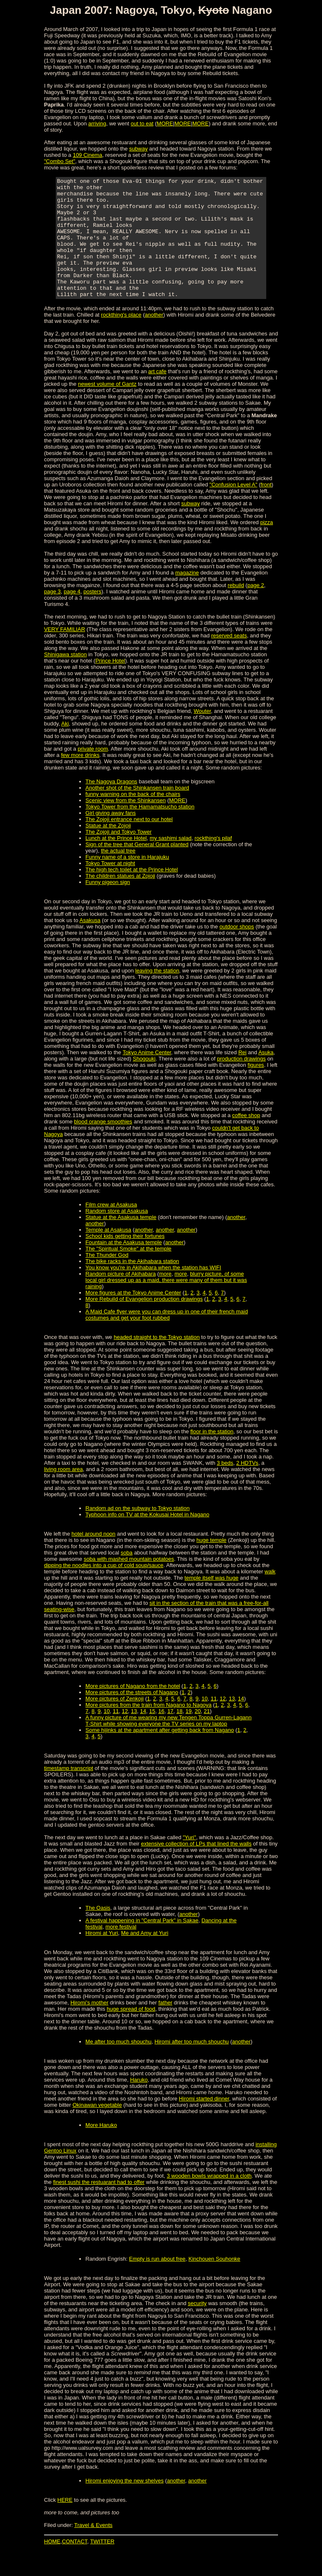 The image size is (322, 2576). What do you see at coordinates (149, 1729) in the screenshot?
I see `More pictures from the train from Nagano to Nagoya` at bounding box center [149, 1729].